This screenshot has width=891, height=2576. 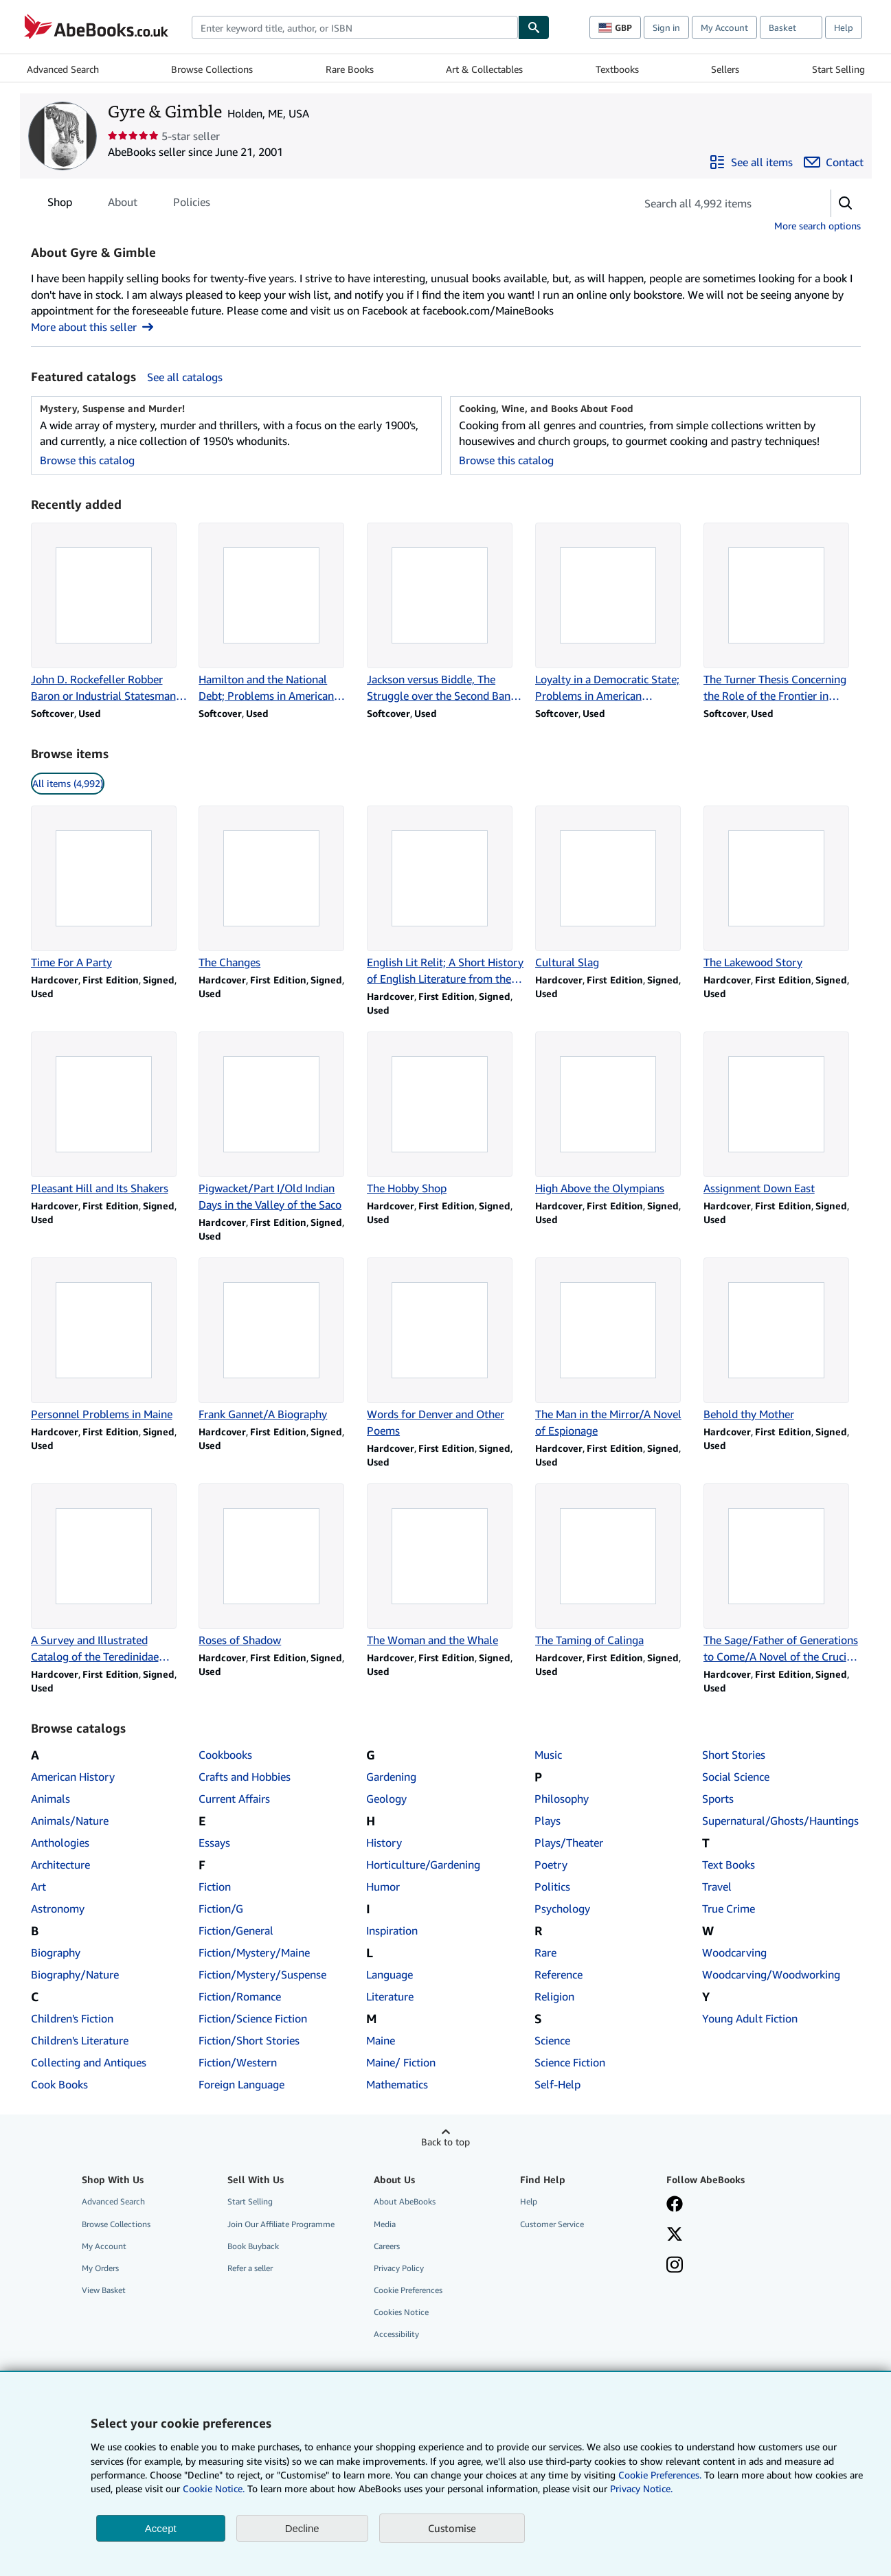 I want to click on Cookies Notice, so click(x=401, y=2312).